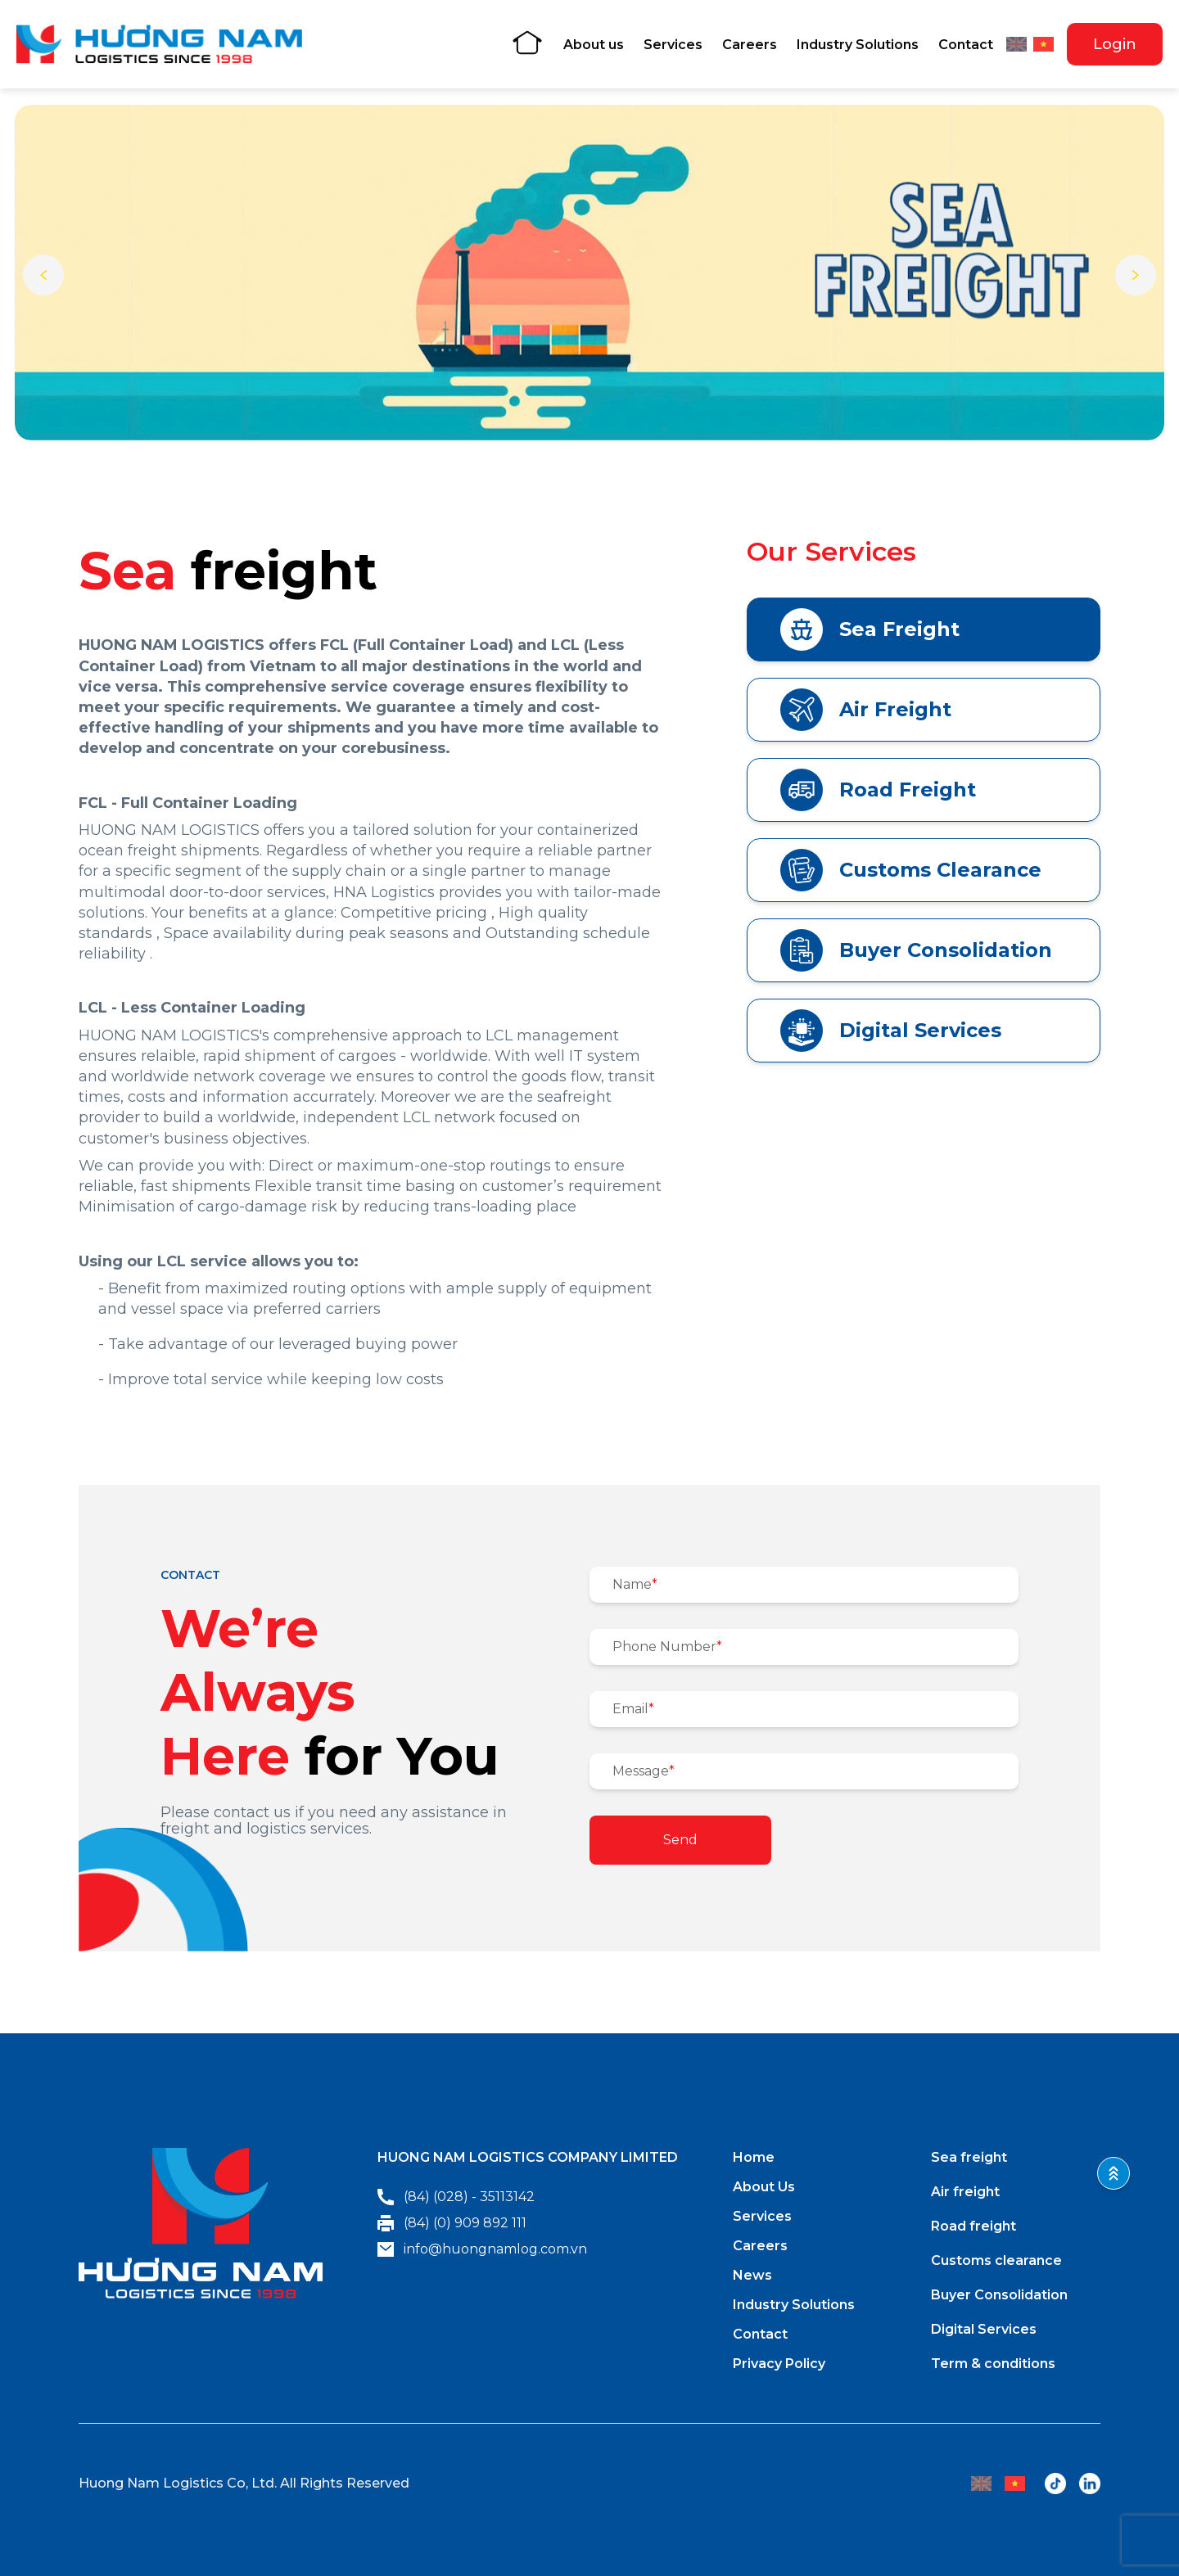 Image resolution: width=1179 pixels, height=2576 pixels. I want to click on Careers, so click(749, 44).